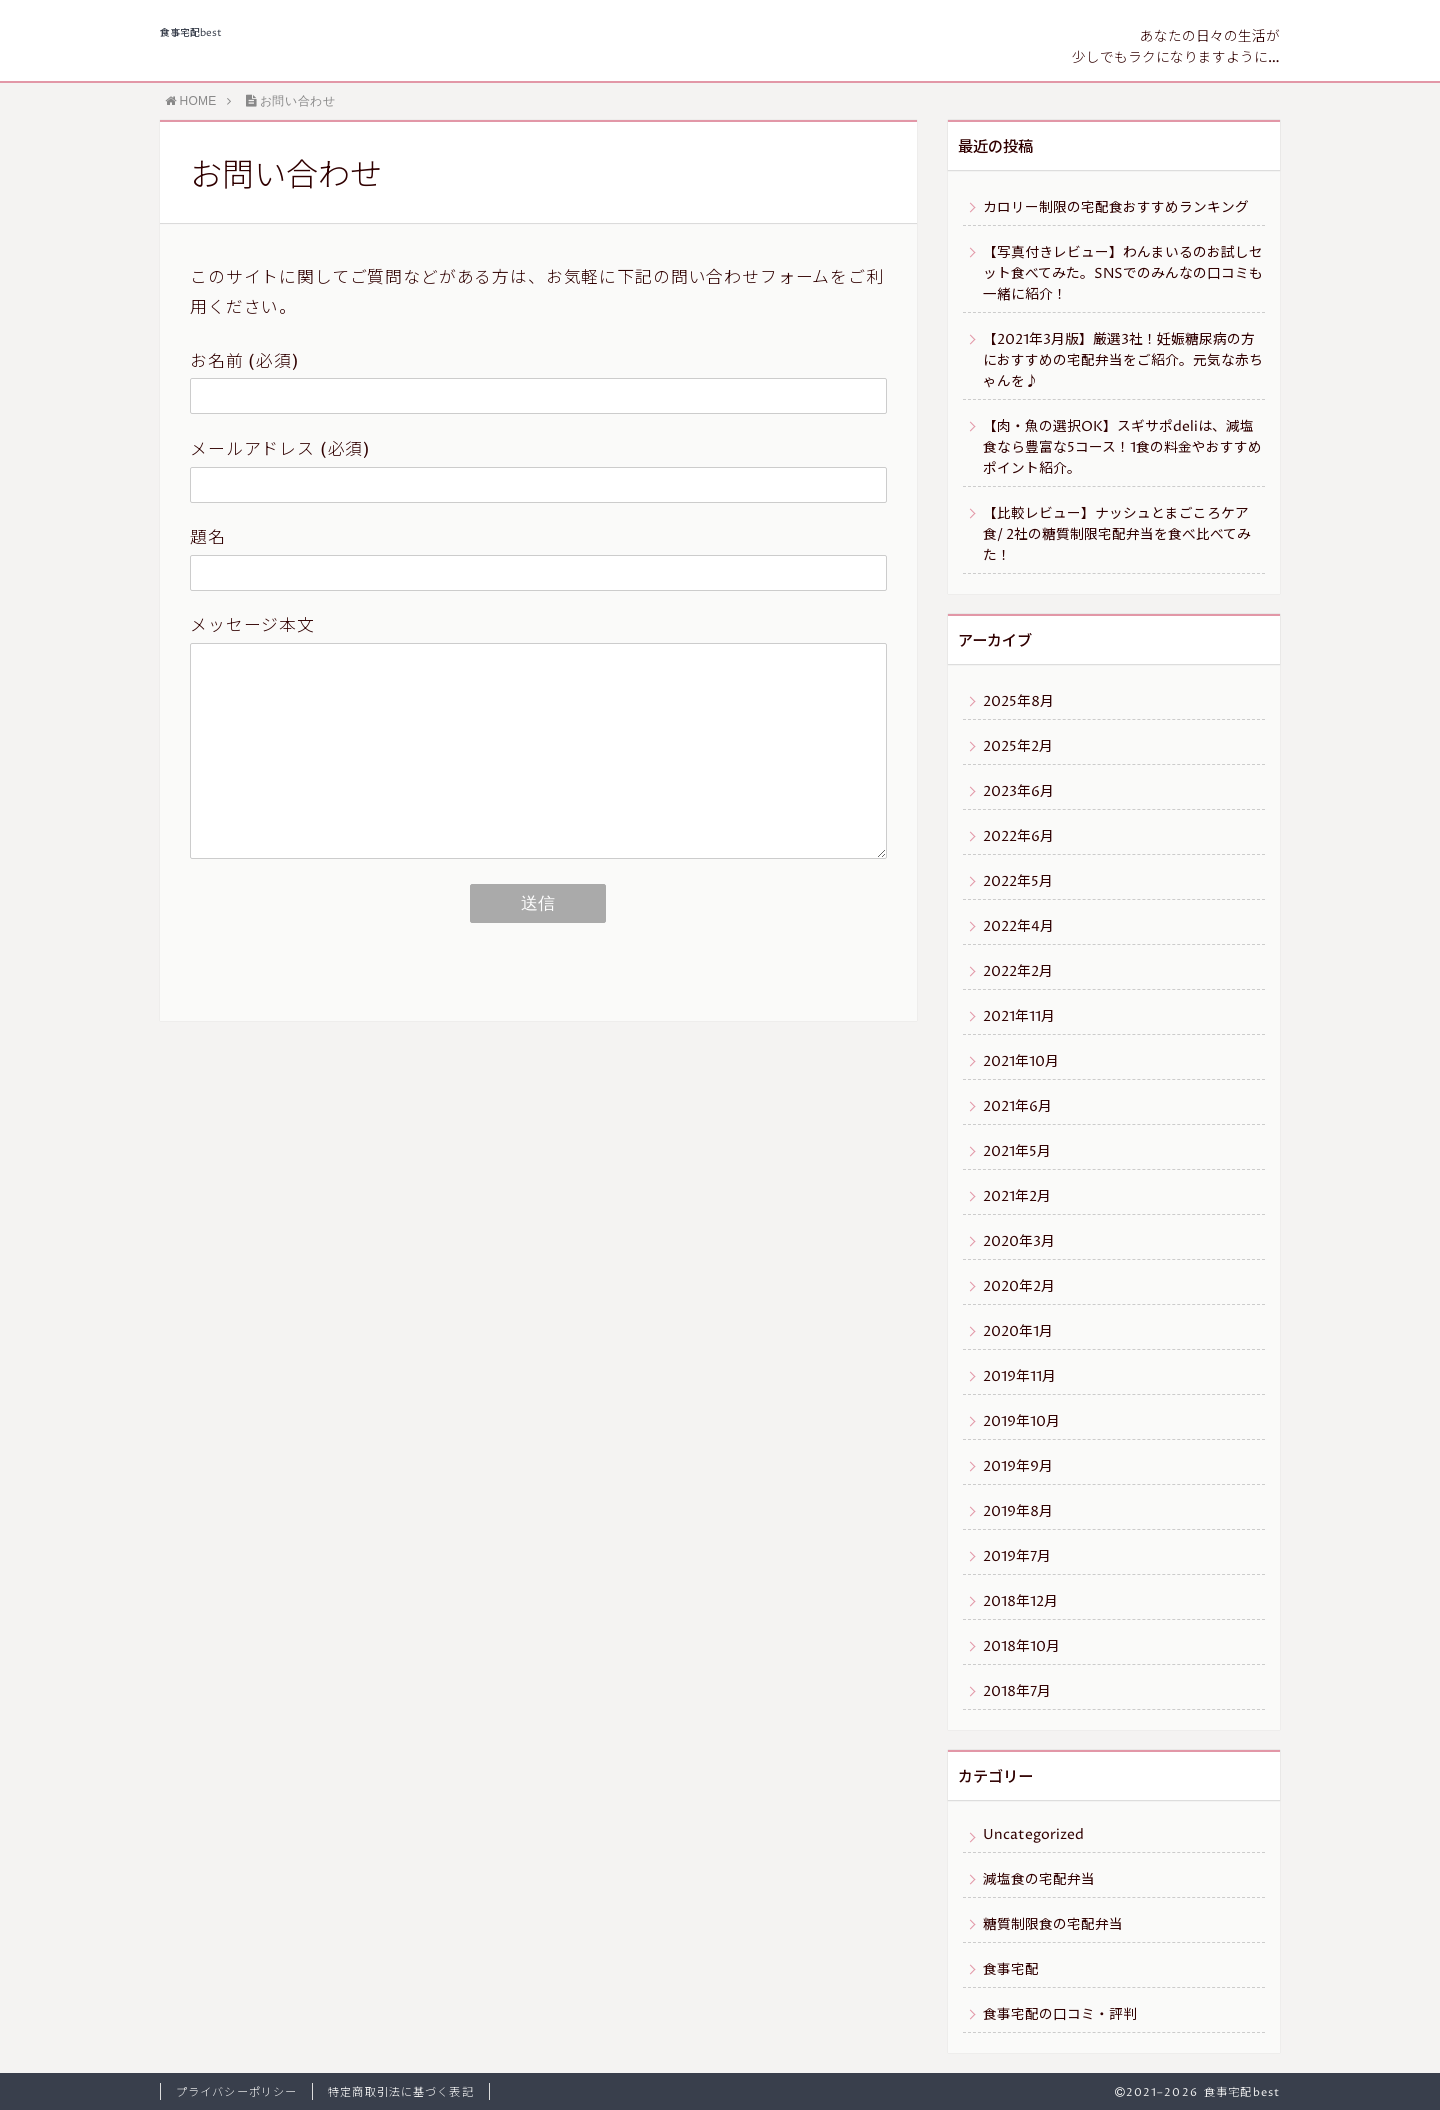 Image resolution: width=1440 pixels, height=2110 pixels. I want to click on 2022年5月, so click(1018, 882).